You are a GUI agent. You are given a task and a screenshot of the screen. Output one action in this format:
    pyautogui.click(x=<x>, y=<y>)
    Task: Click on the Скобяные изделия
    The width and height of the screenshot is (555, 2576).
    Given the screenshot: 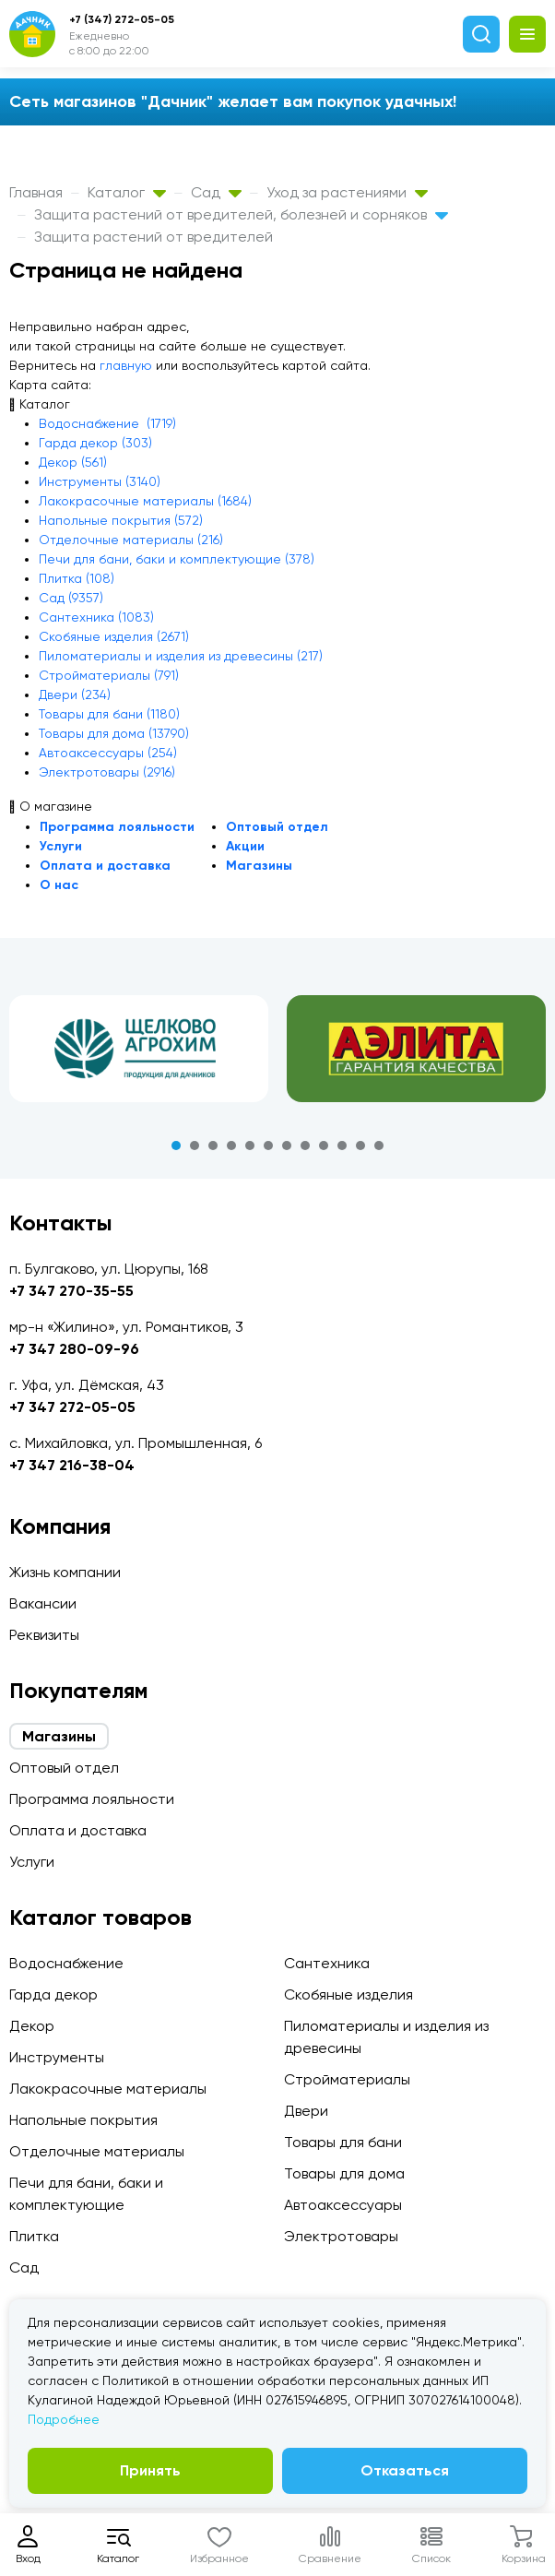 What is the action you would take?
    pyautogui.click(x=348, y=1994)
    